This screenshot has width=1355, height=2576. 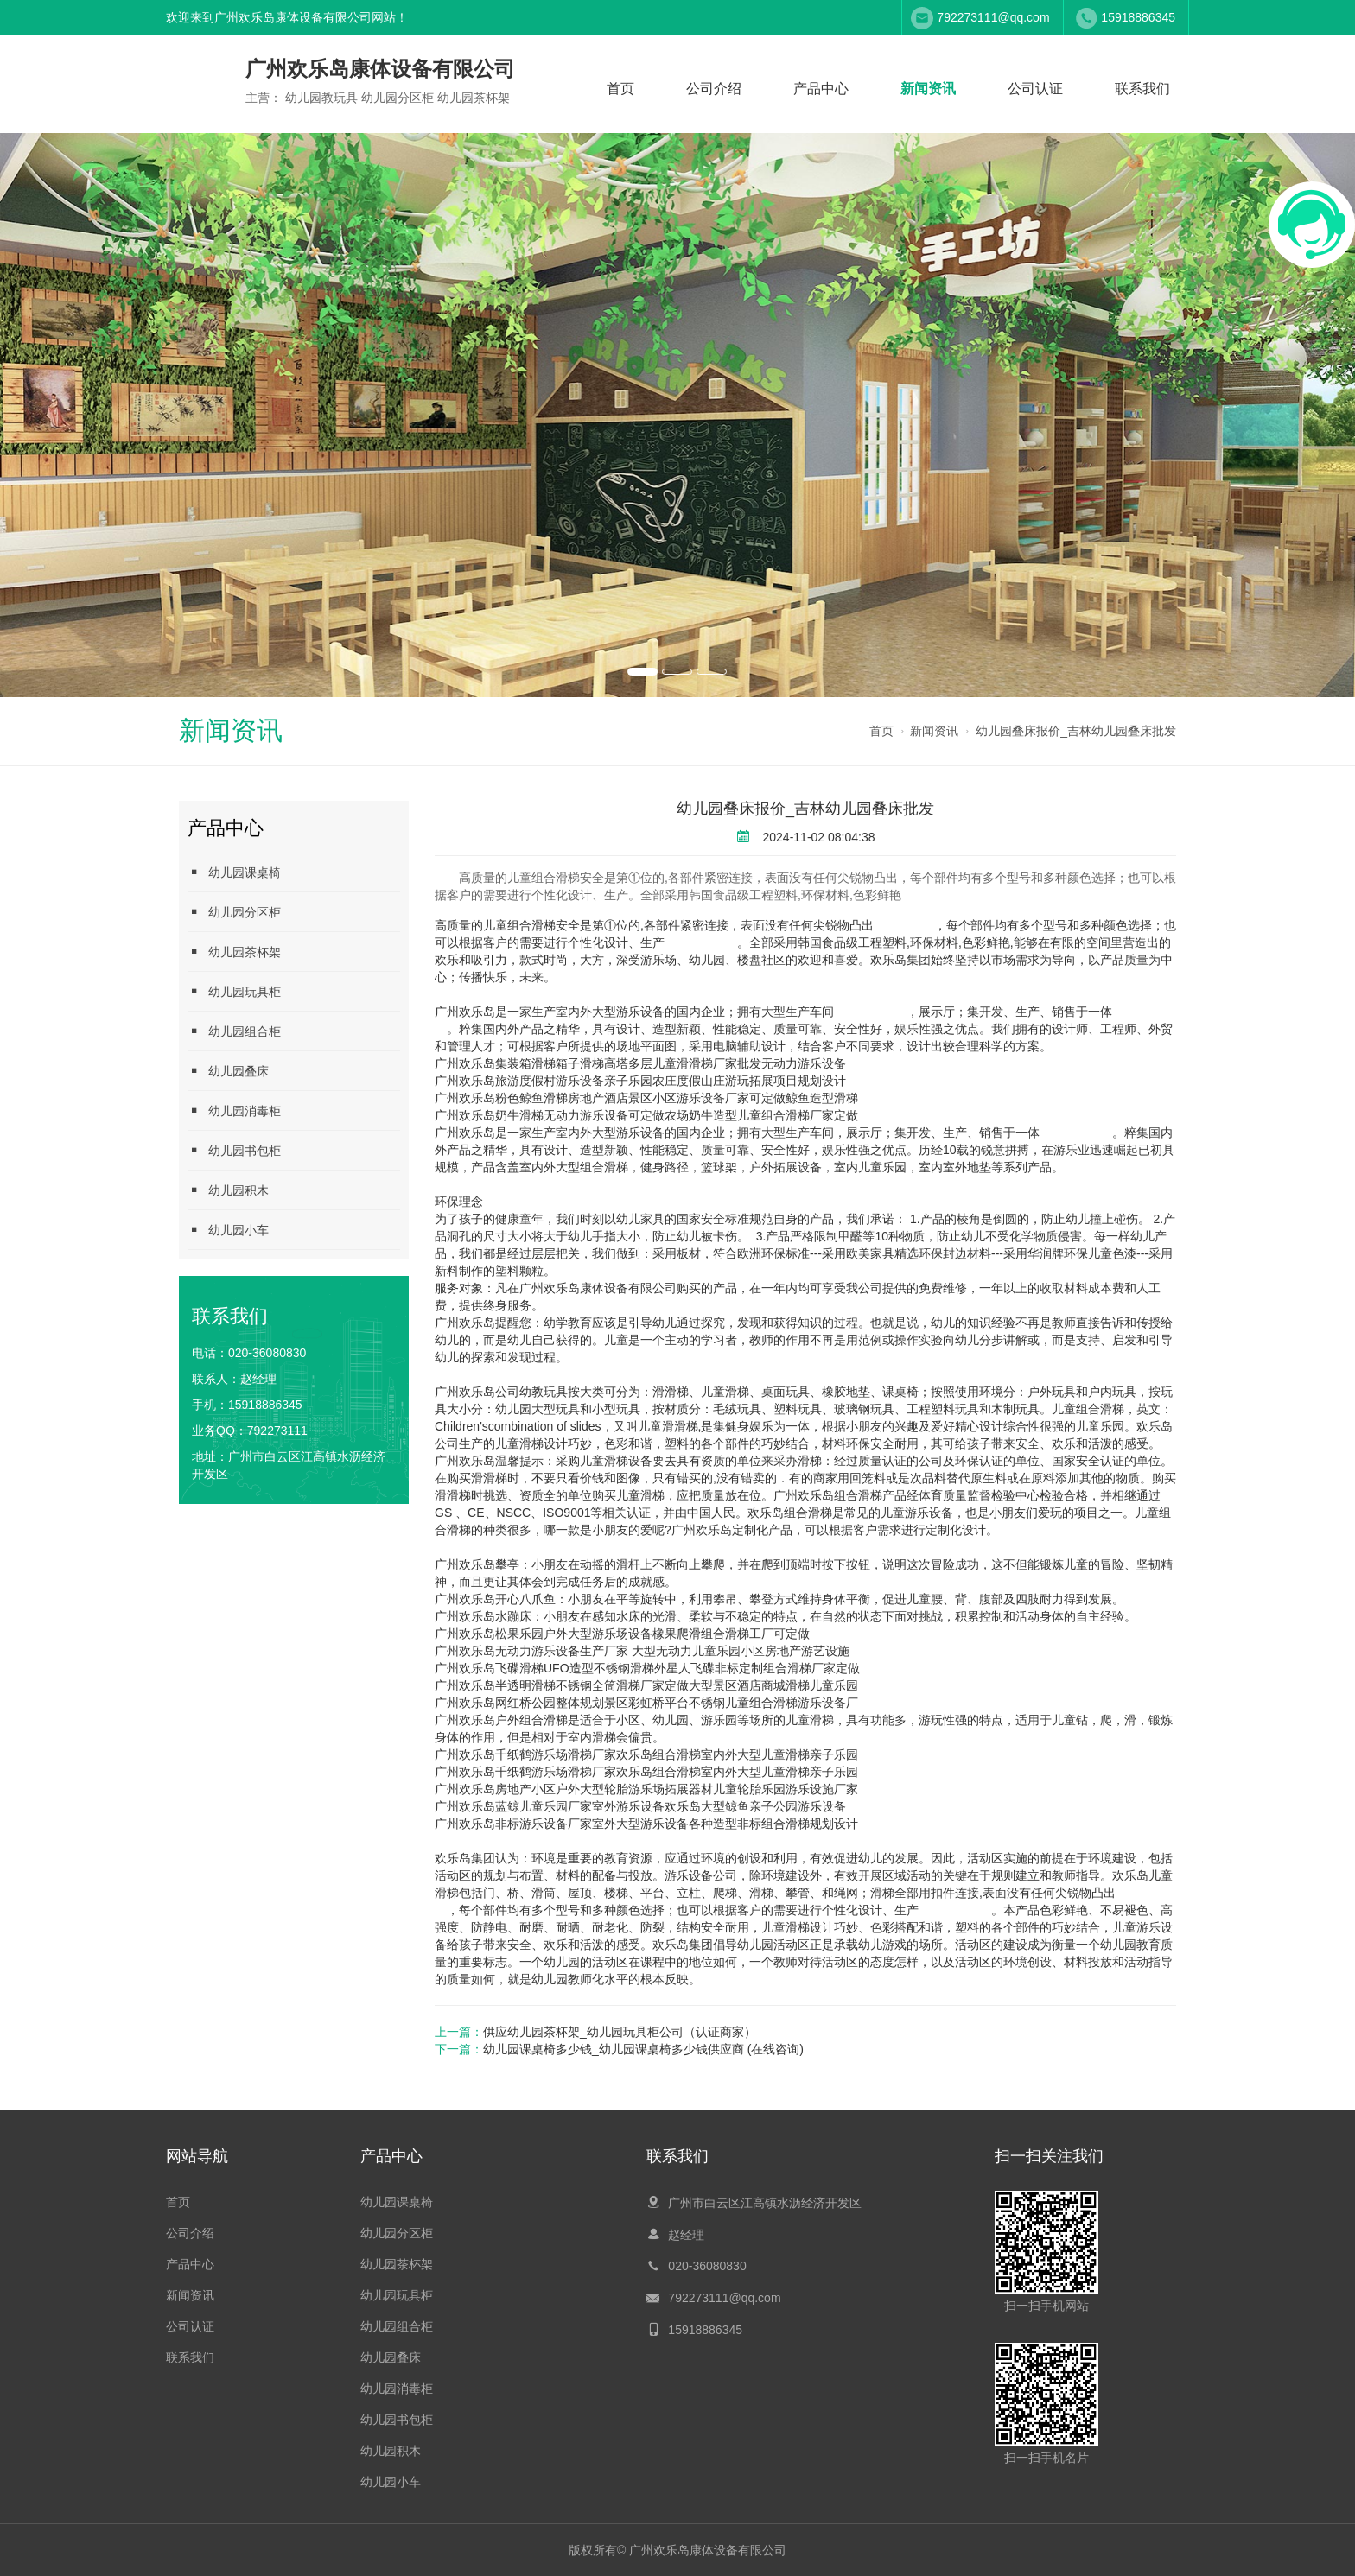 What do you see at coordinates (619, 2032) in the screenshot?
I see `供应幼儿园茶杯架_幼儿园玩具柜公司（认证商家）` at bounding box center [619, 2032].